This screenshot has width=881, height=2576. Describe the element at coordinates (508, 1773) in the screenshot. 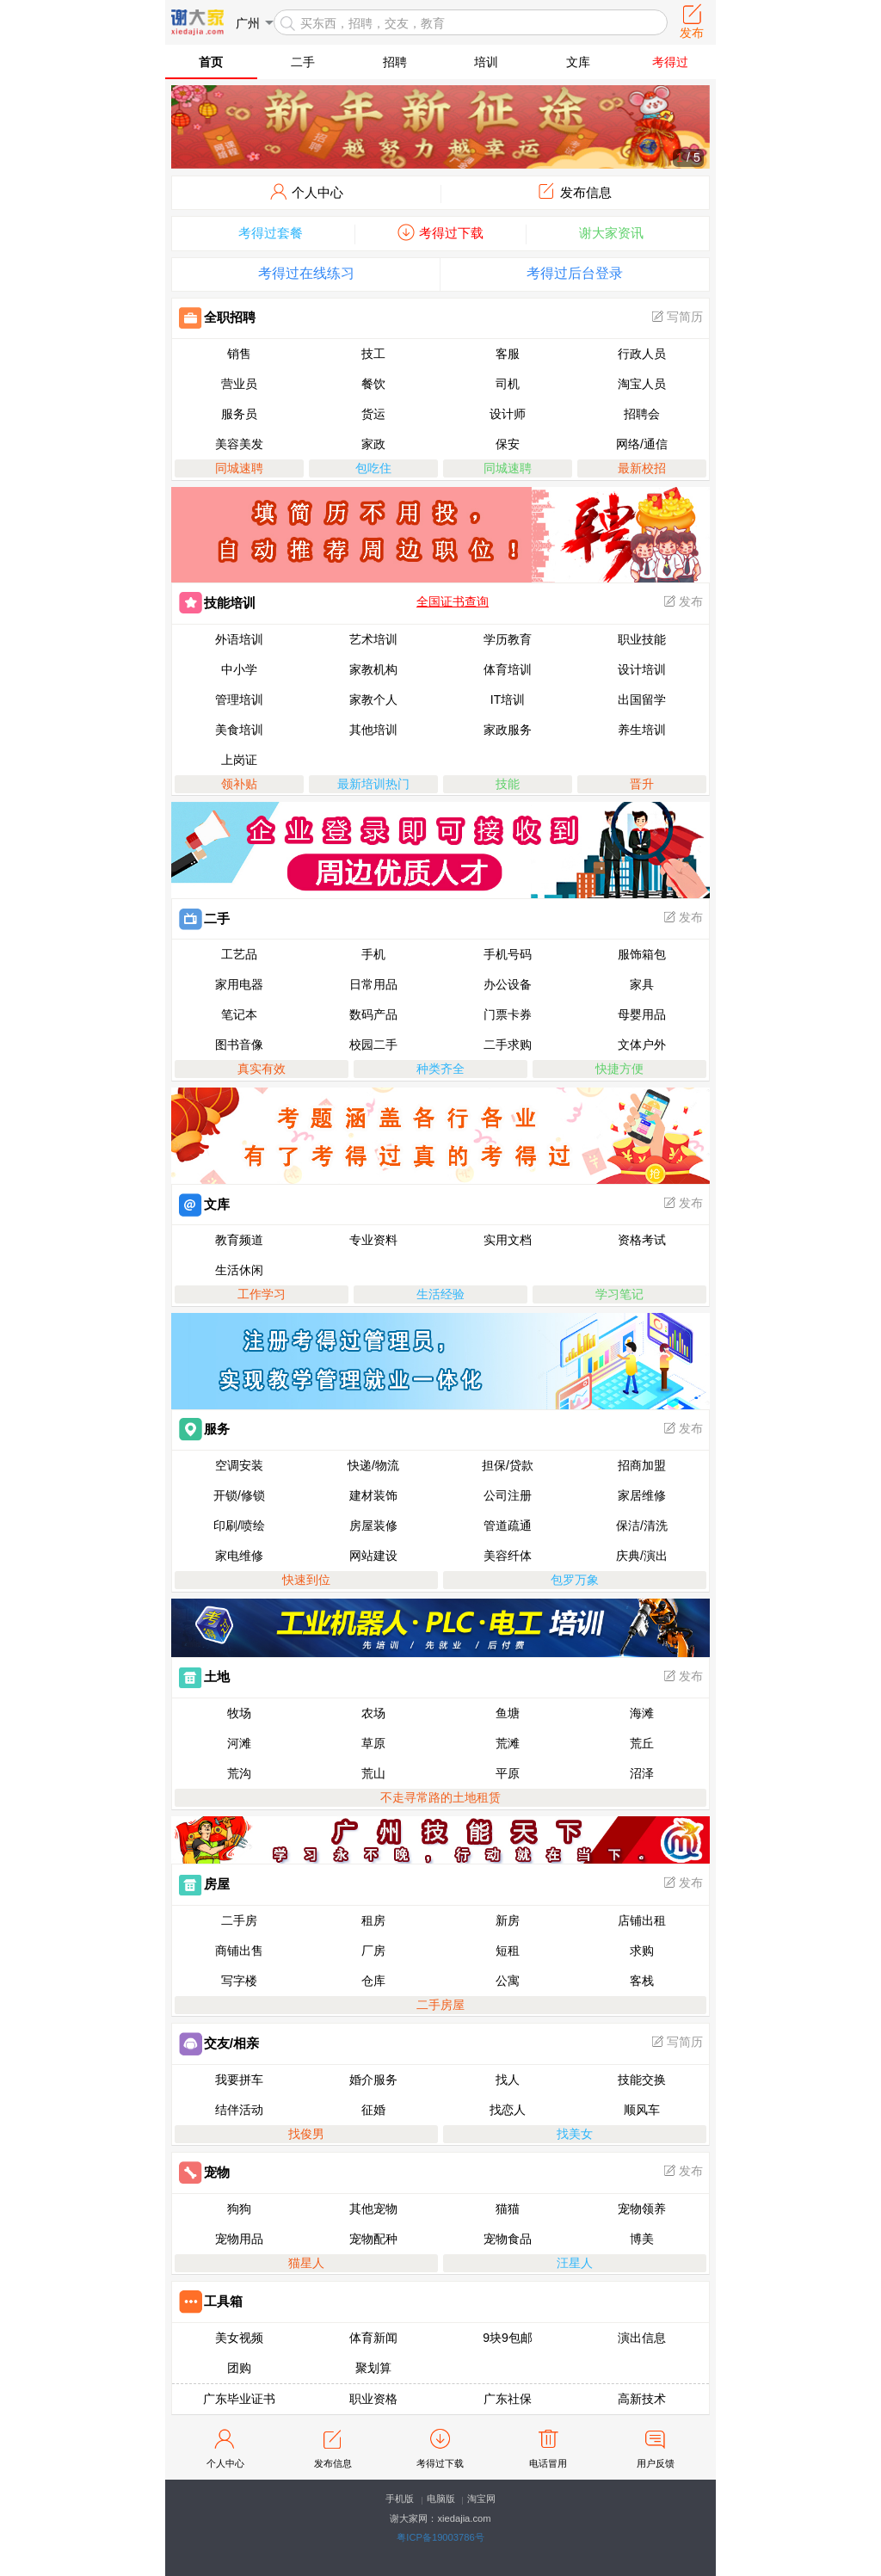

I see `平原` at that location.